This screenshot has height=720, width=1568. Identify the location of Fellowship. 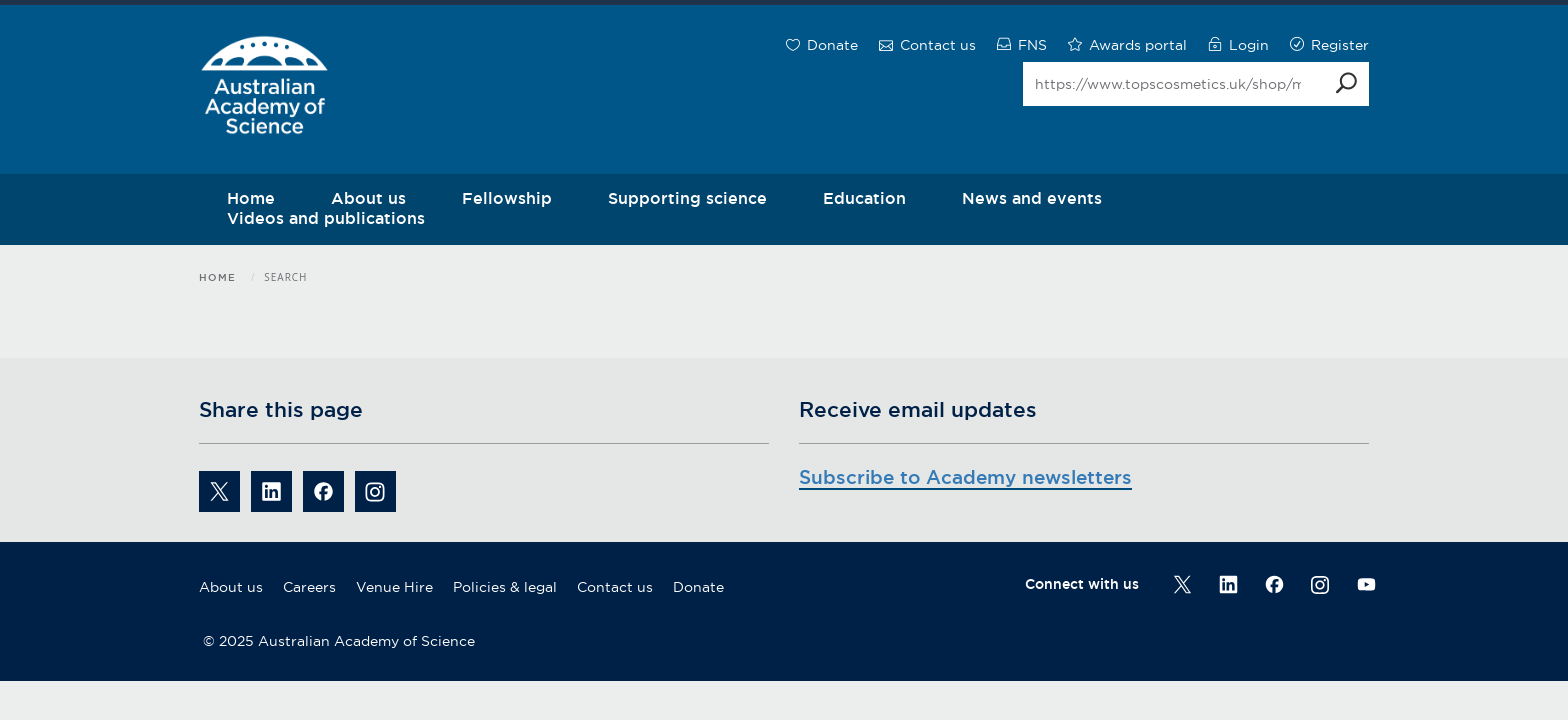
(507, 198).